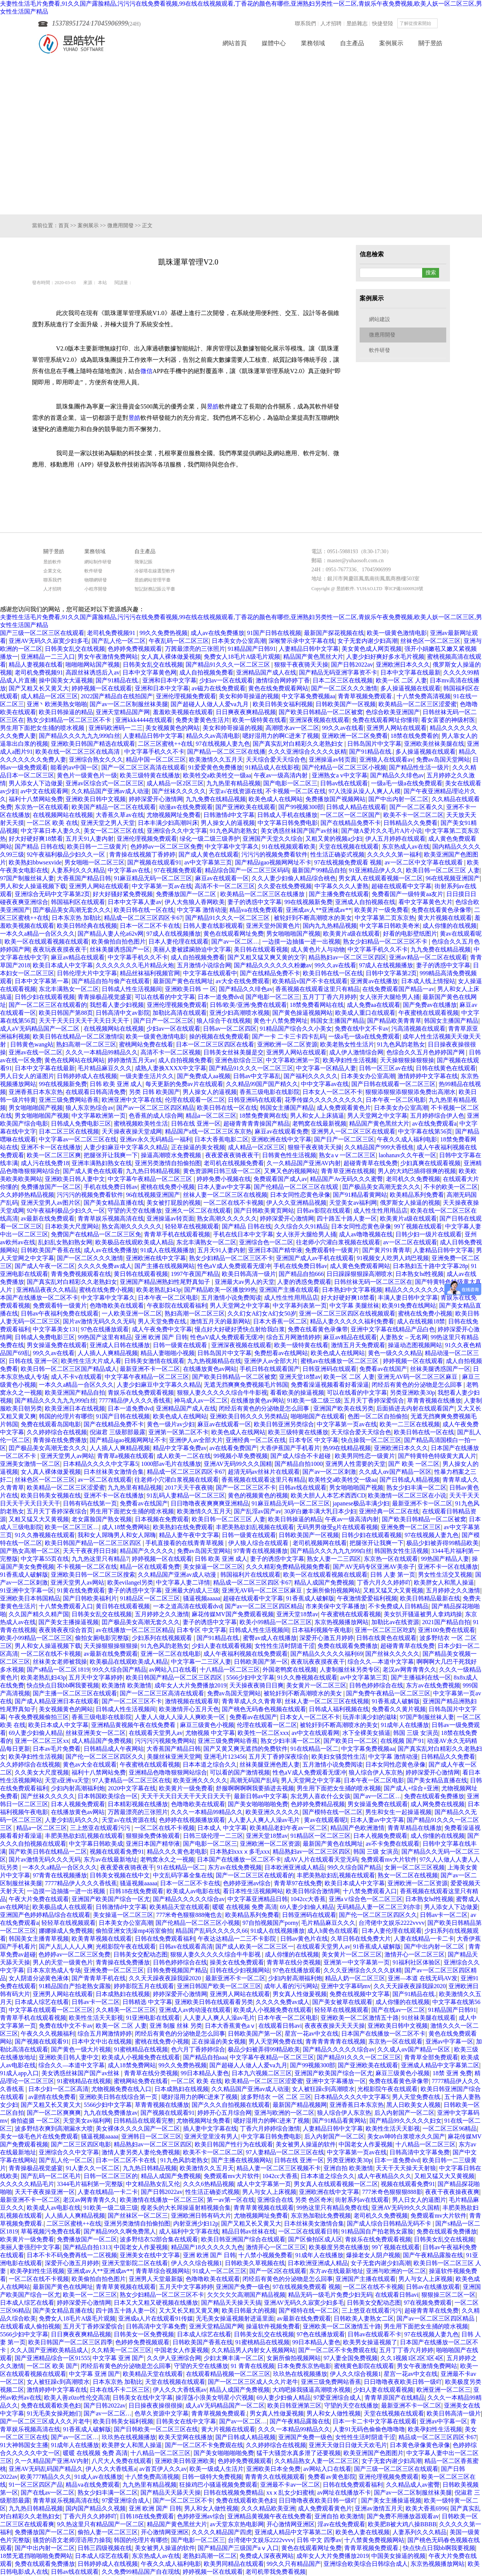  What do you see at coordinates (260, 1551) in the screenshot?
I see `97青青在线视频播放` at bounding box center [260, 1551].